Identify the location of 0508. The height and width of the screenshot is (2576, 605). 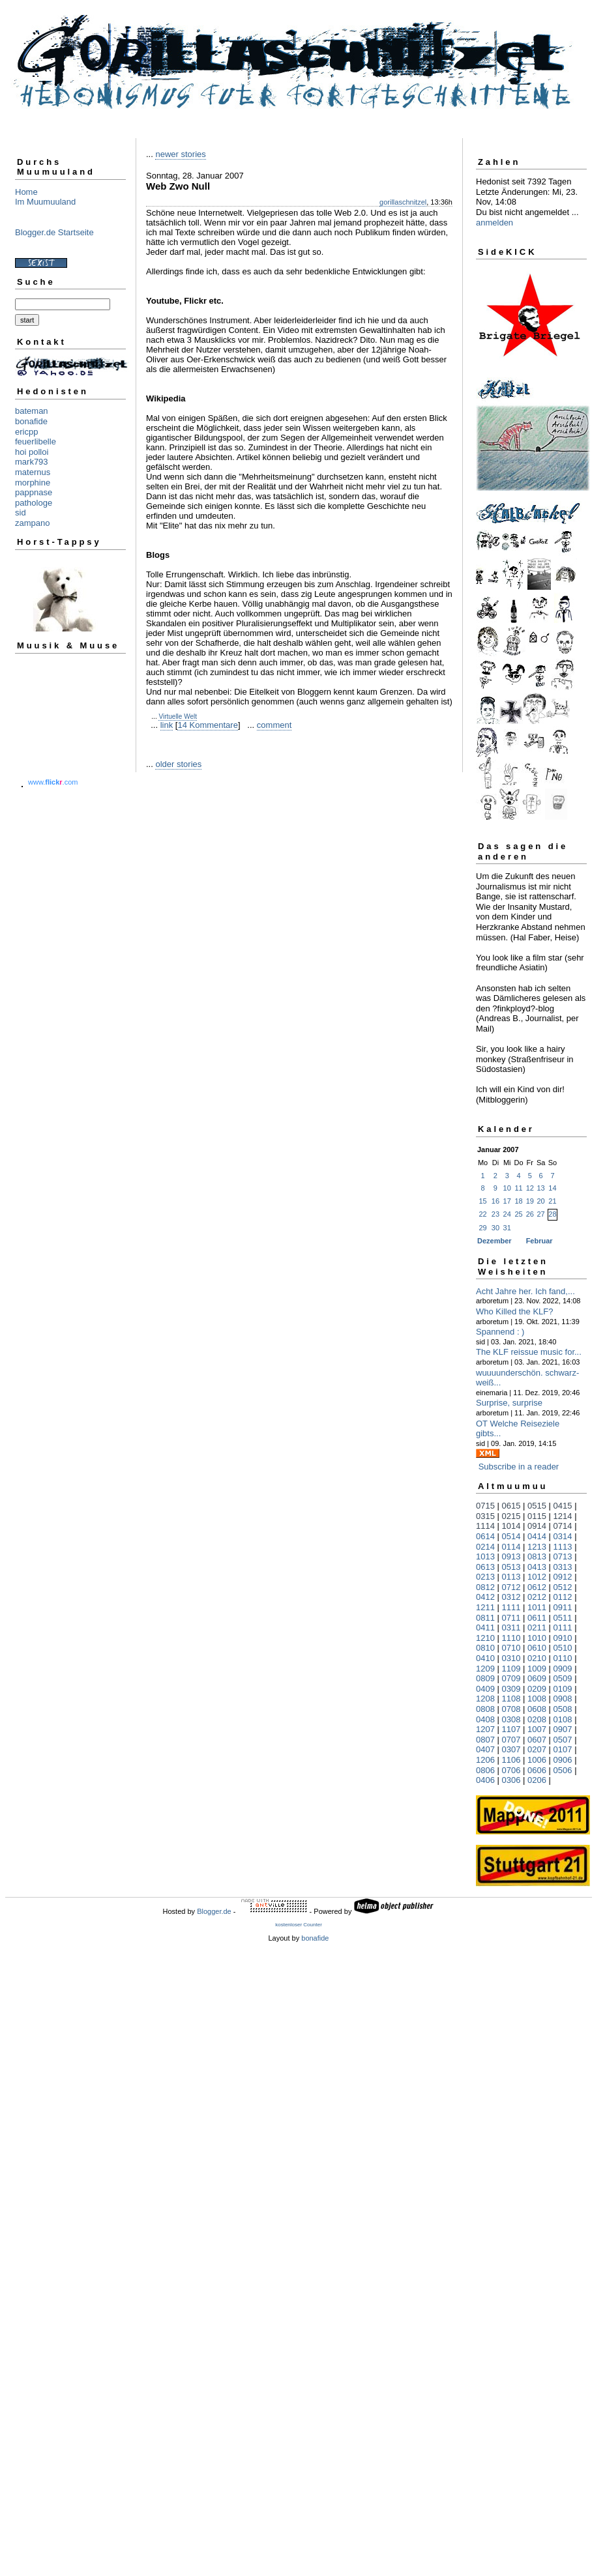
(562, 1709).